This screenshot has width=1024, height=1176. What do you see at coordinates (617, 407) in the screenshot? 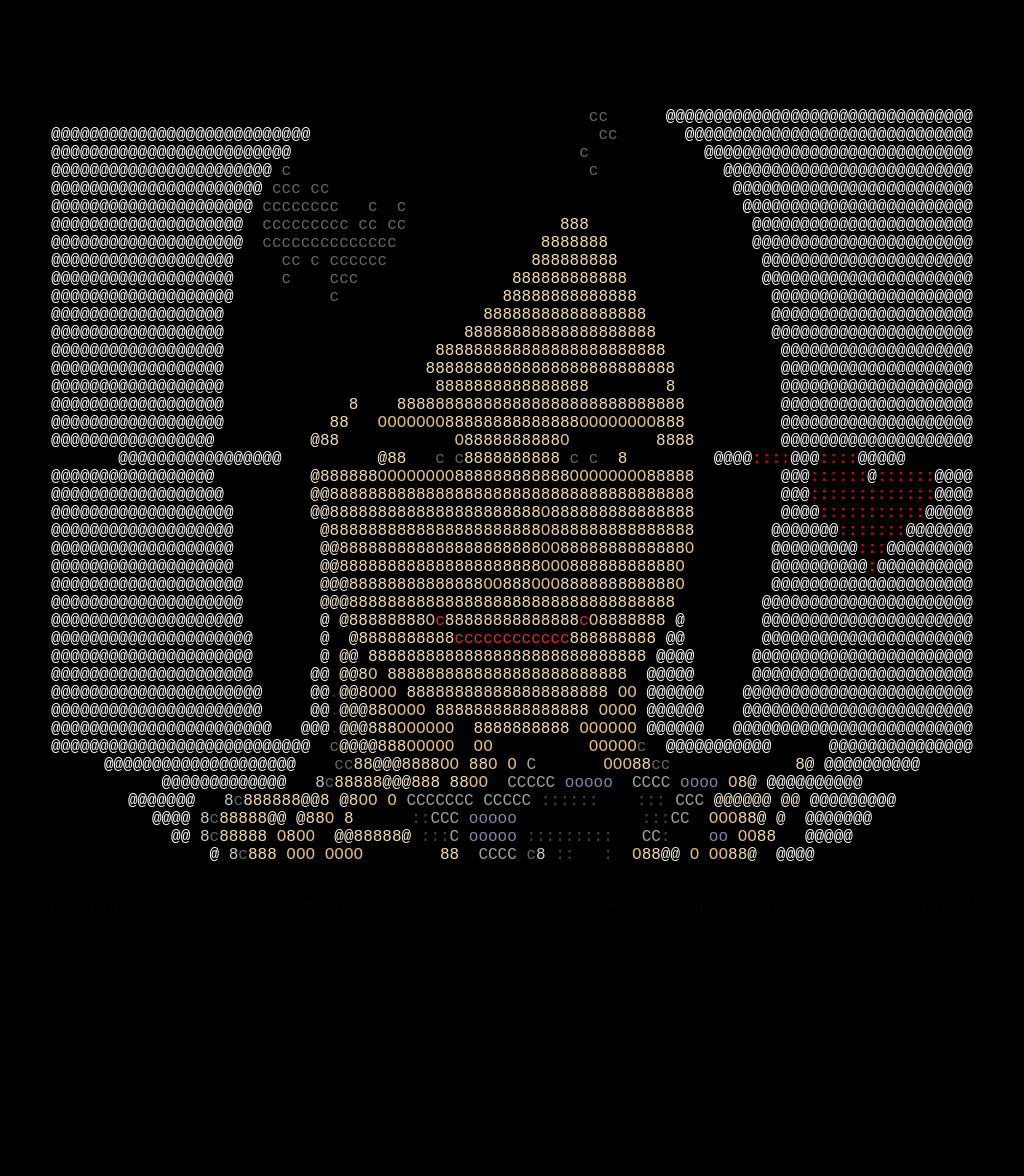
I see `88888888888888888888` at bounding box center [617, 407].